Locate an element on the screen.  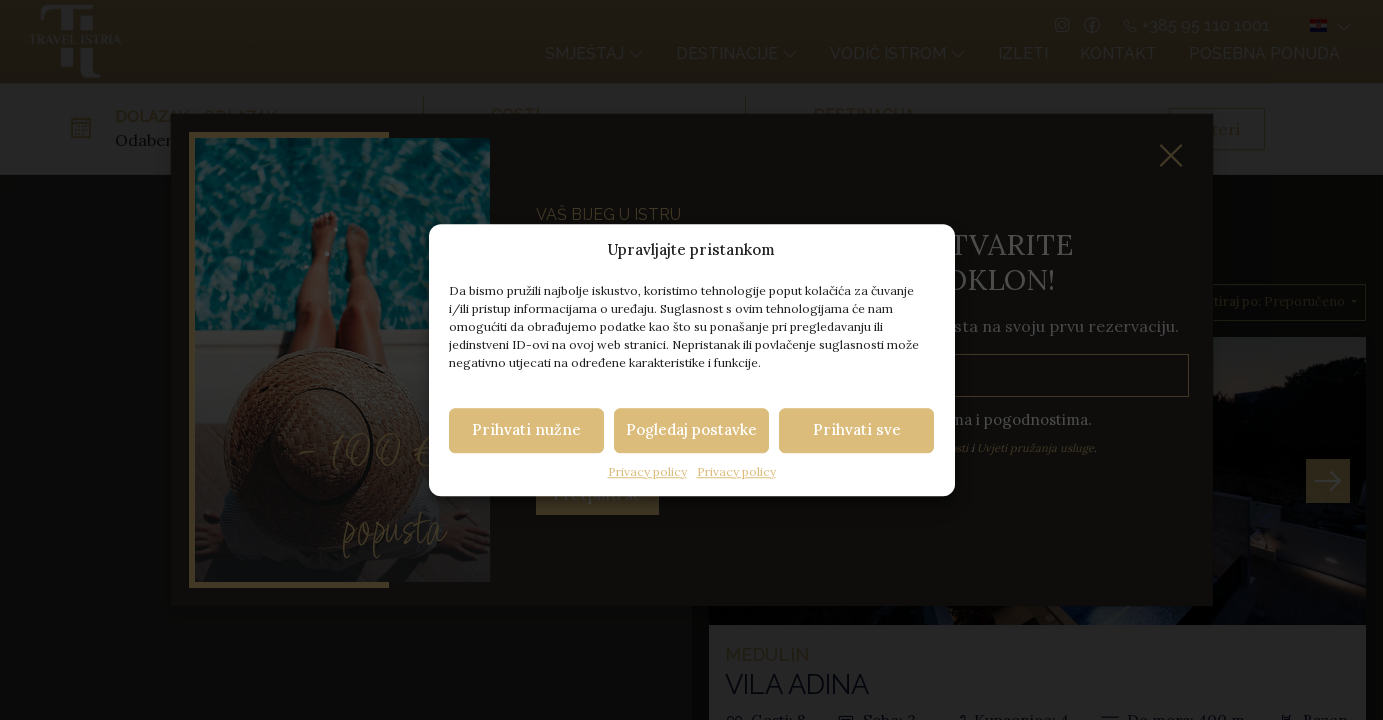
Prihvati sve is located at coordinates (857, 429).